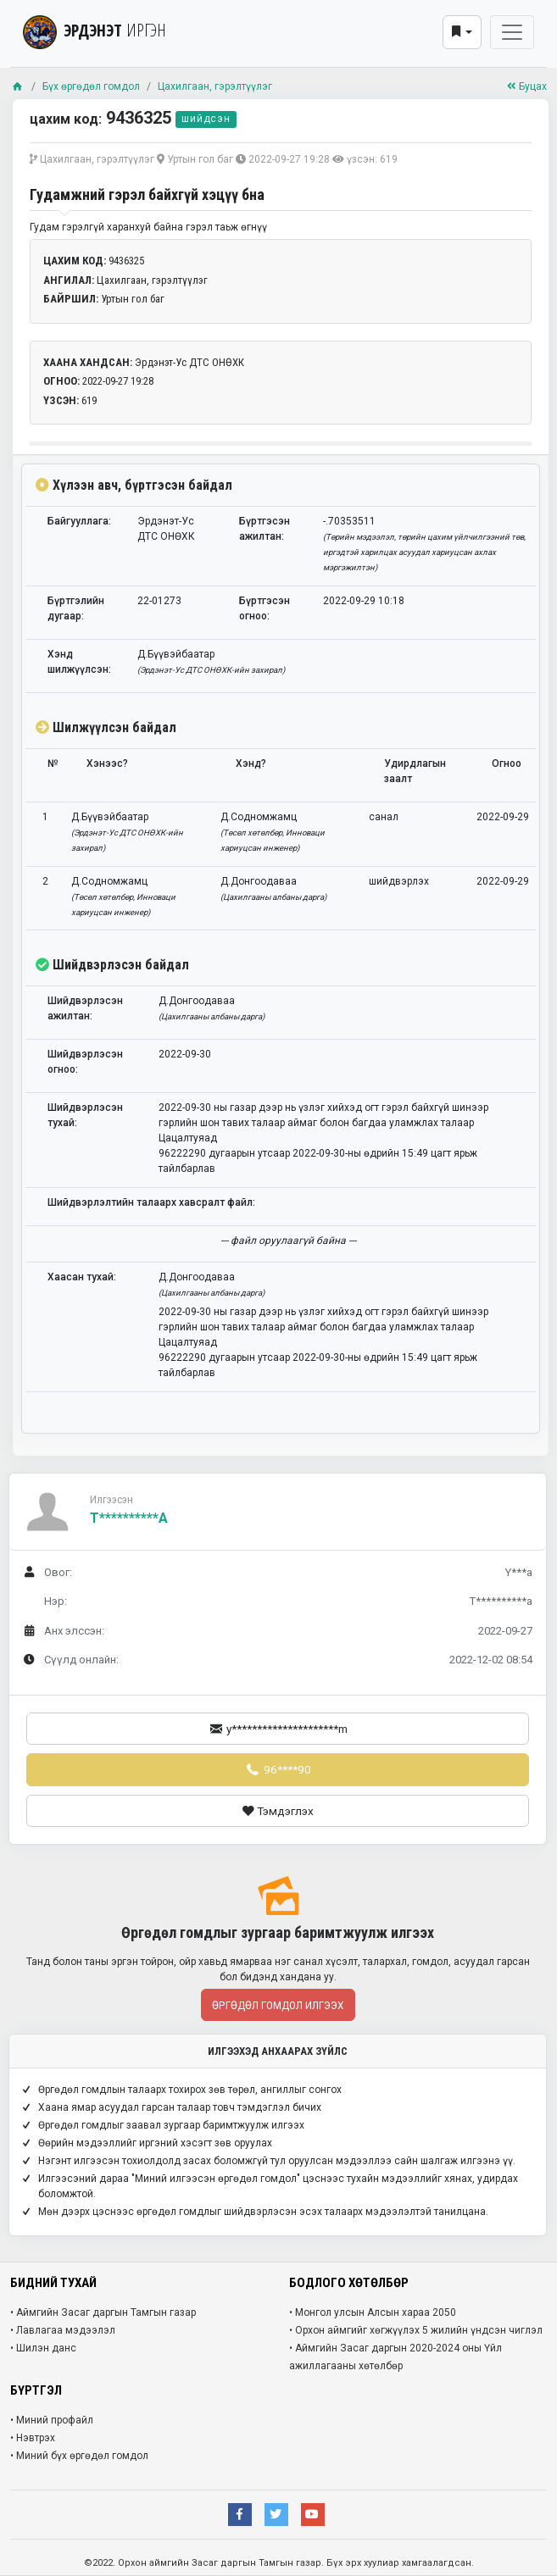  What do you see at coordinates (251, 763) in the screenshot?
I see `Хэнд?` at bounding box center [251, 763].